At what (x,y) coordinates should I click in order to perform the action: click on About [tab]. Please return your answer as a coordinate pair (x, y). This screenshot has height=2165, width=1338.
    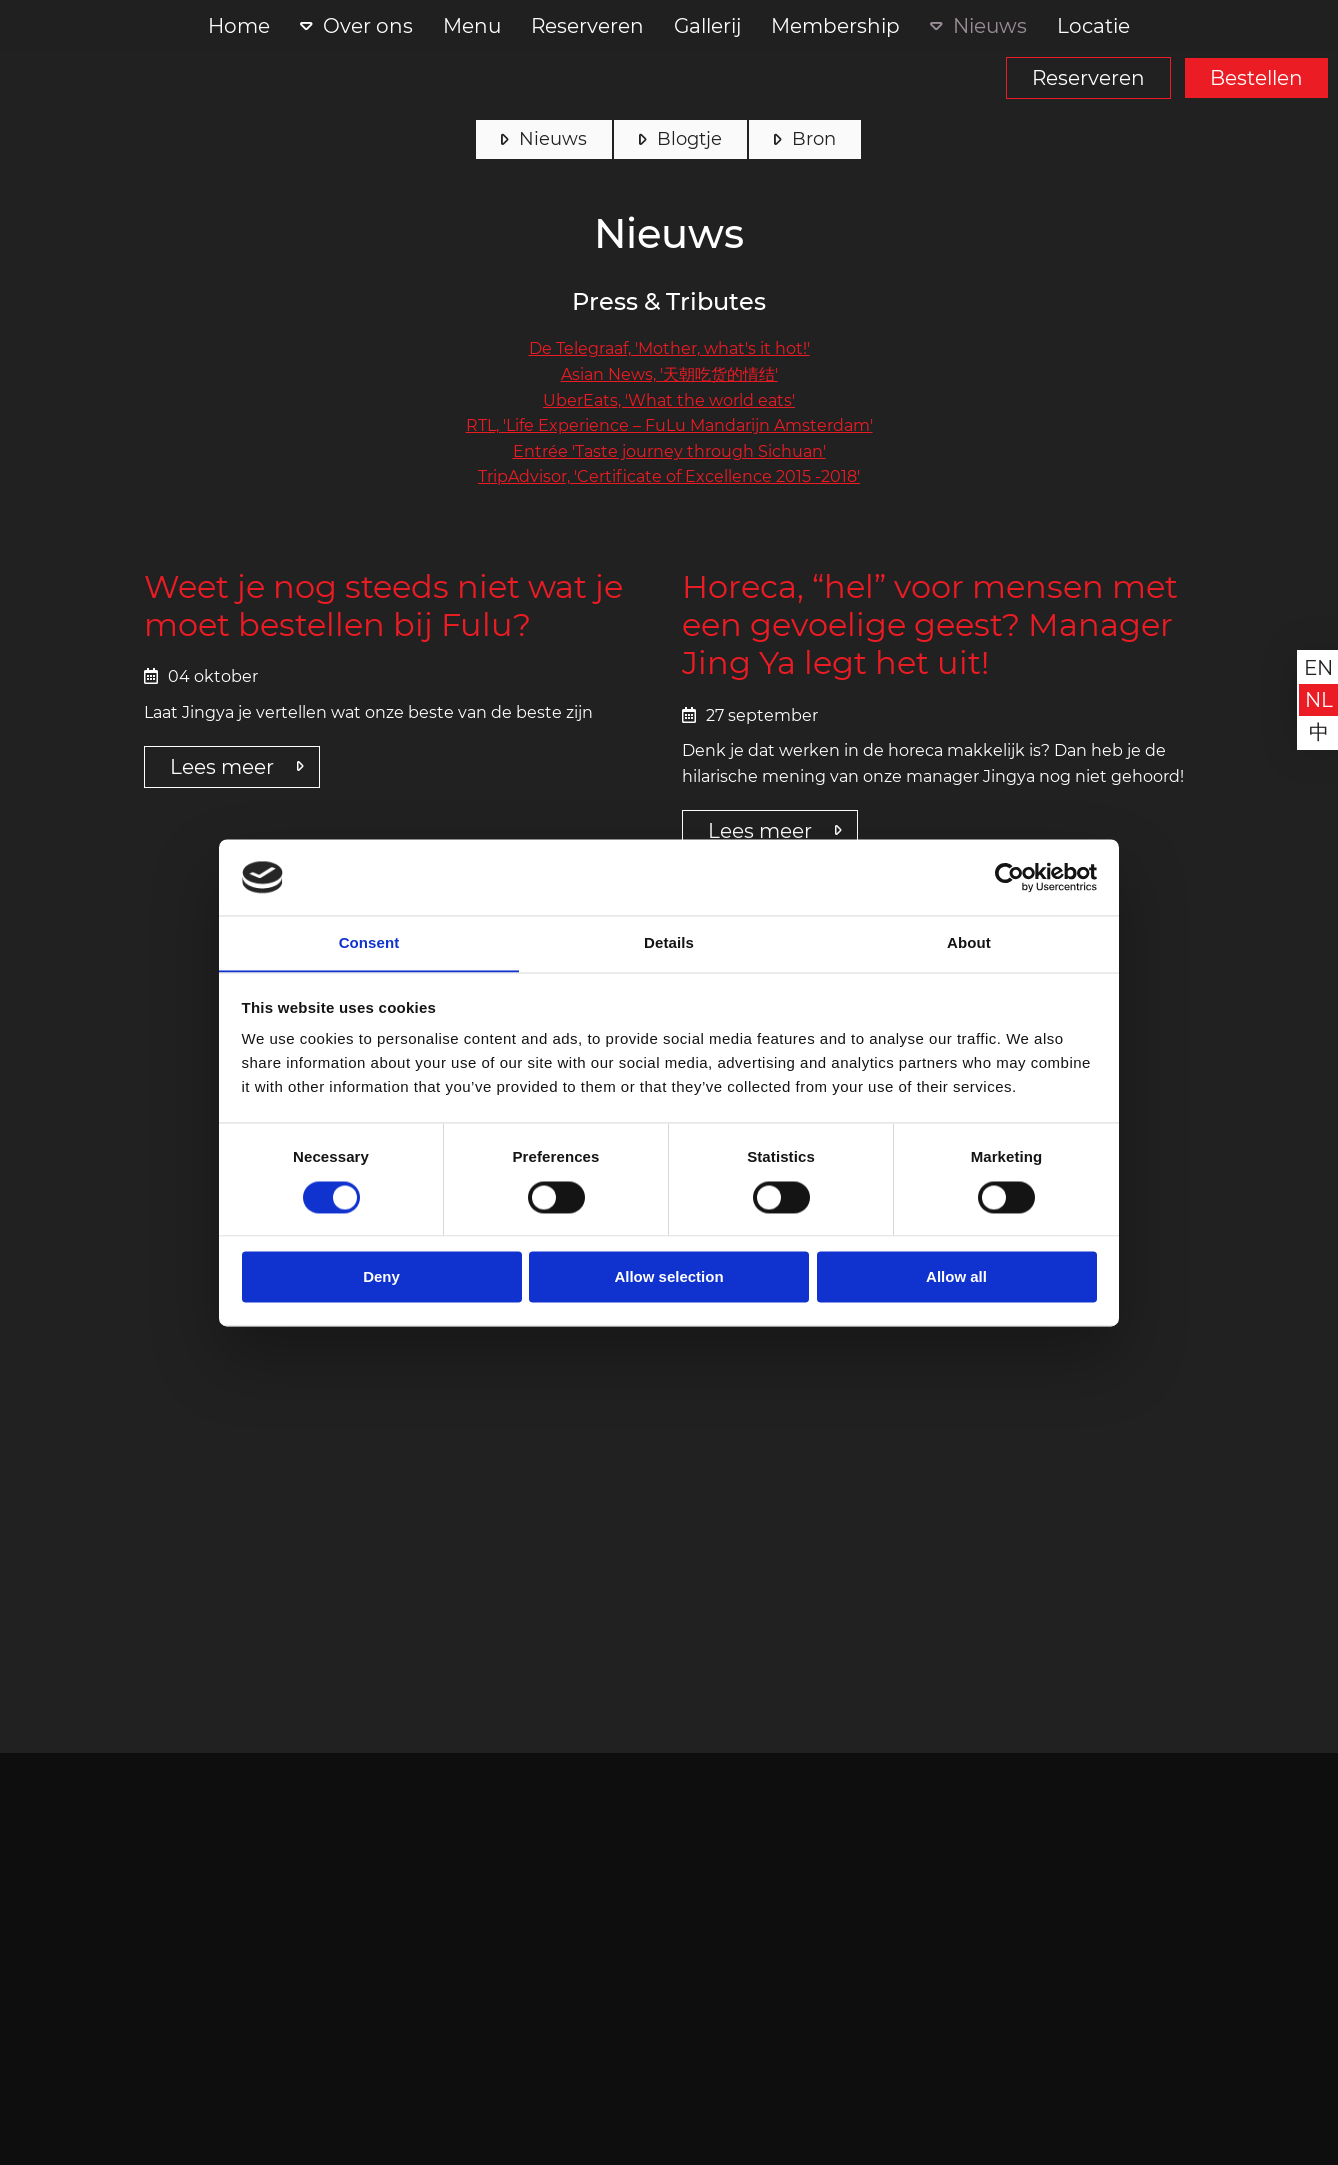
    Looking at the image, I should click on (969, 942).